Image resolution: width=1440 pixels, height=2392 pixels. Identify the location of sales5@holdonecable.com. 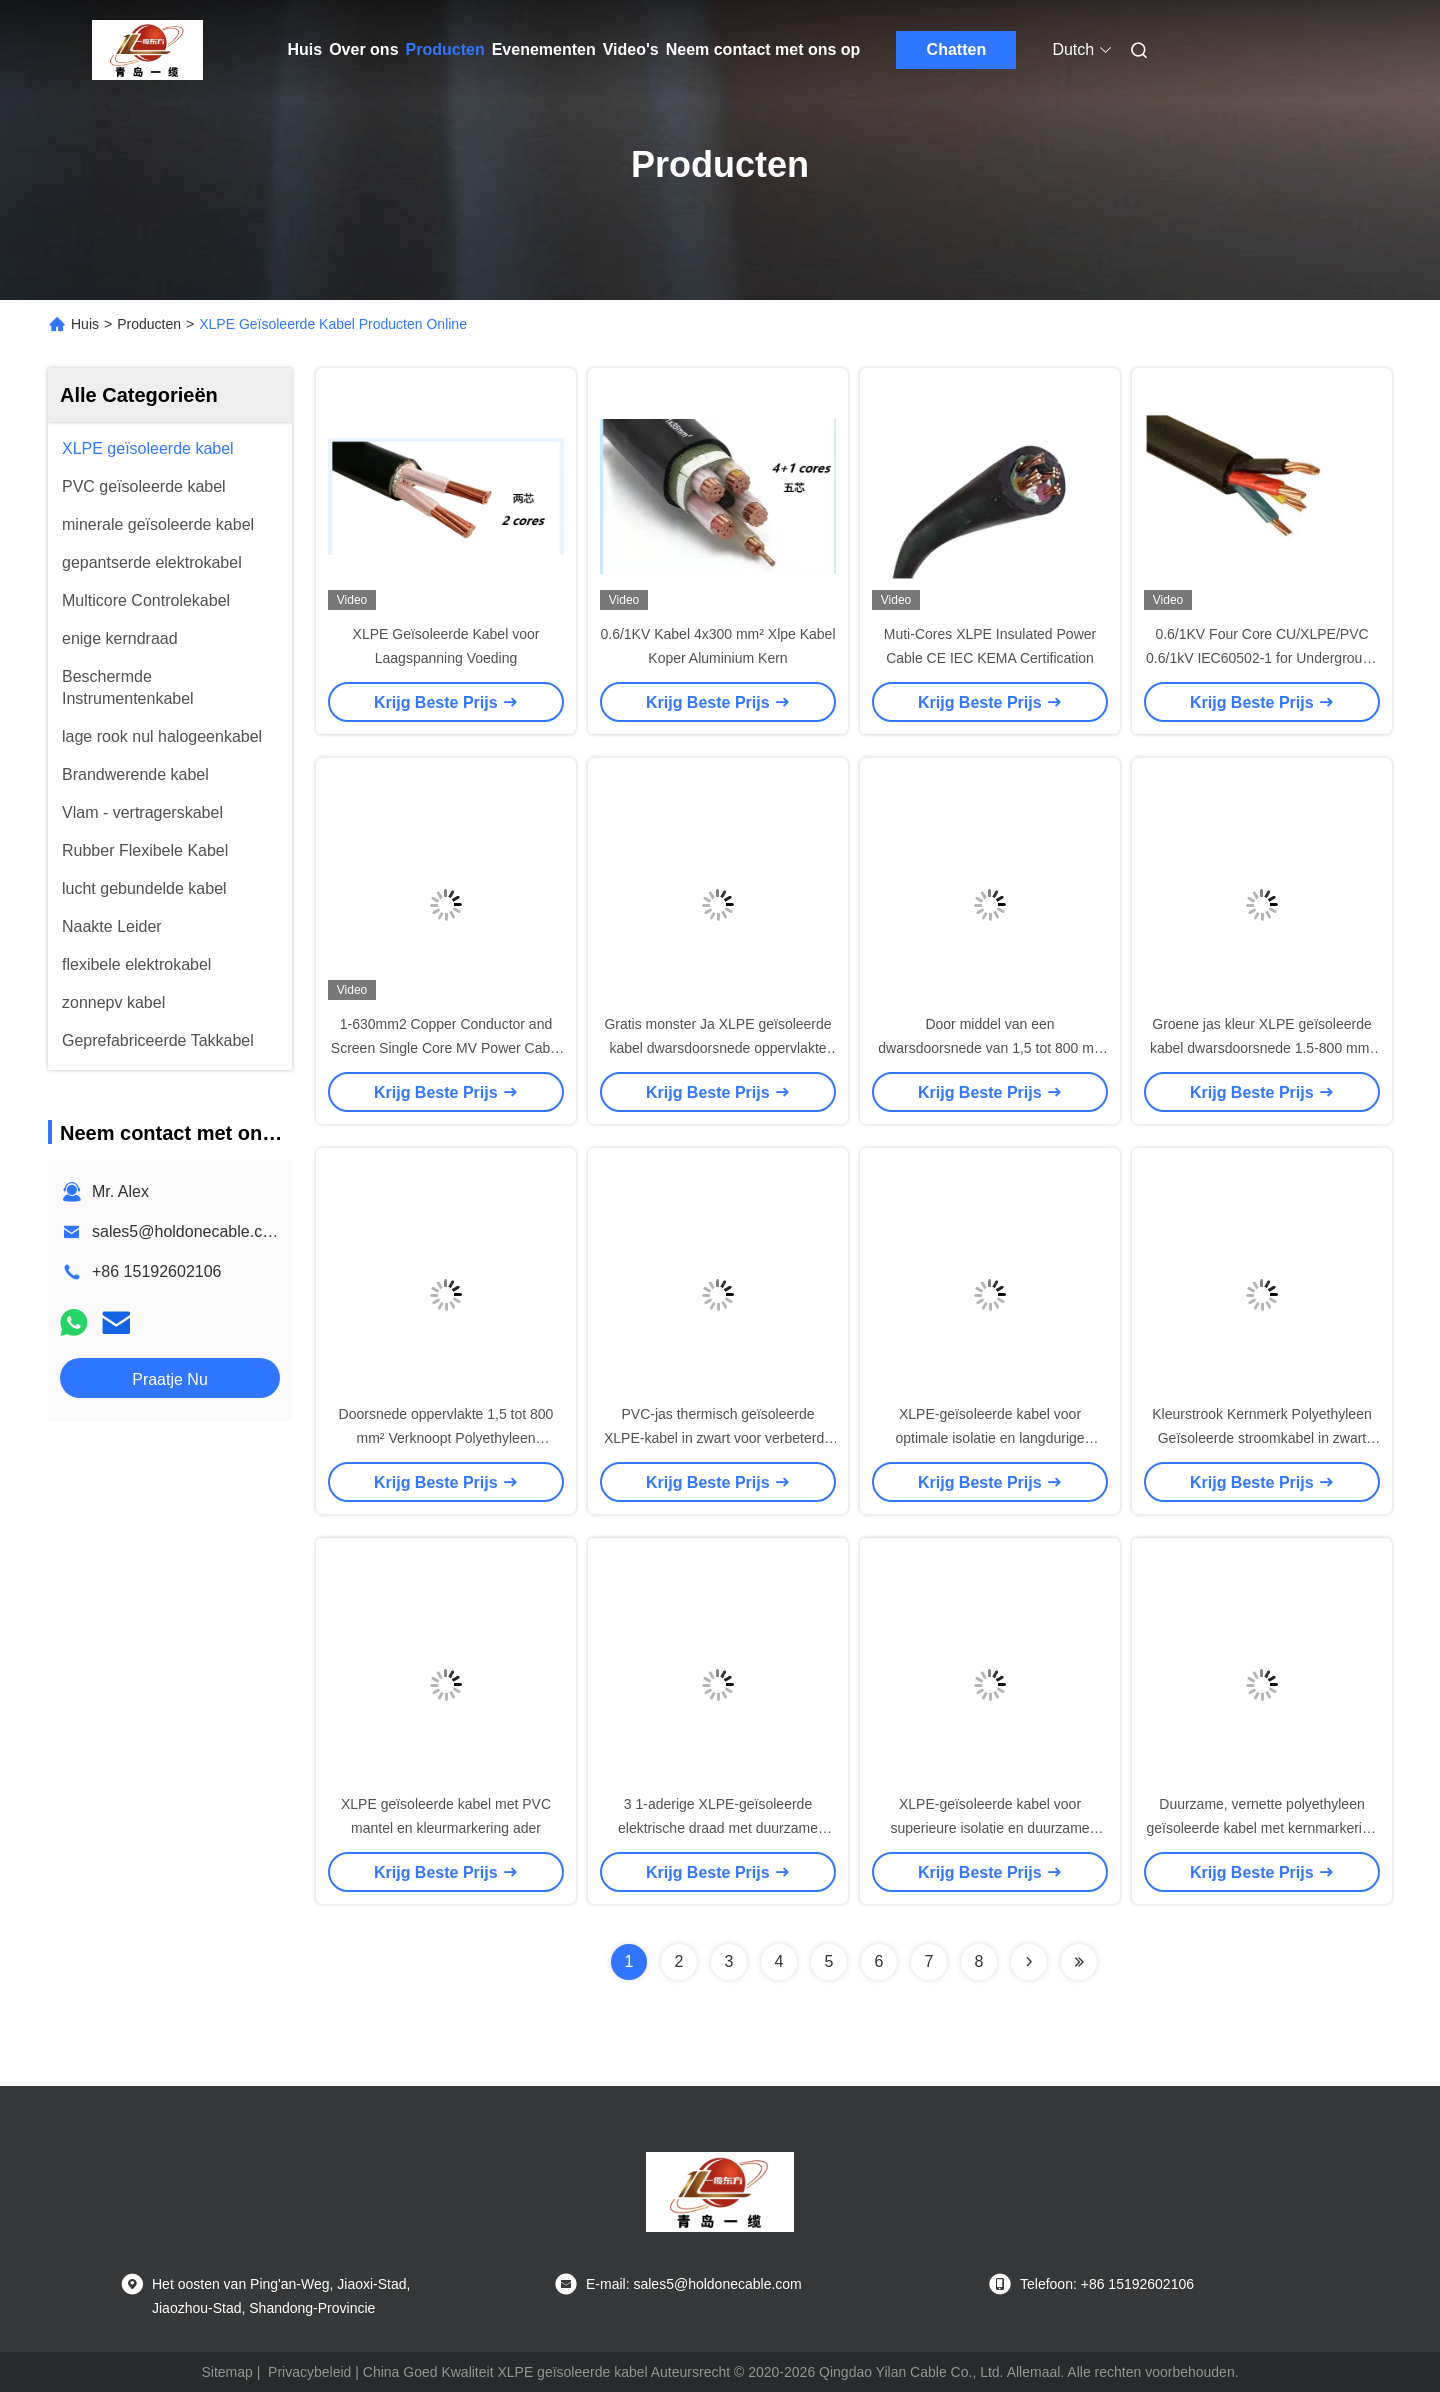
(188, 1231).